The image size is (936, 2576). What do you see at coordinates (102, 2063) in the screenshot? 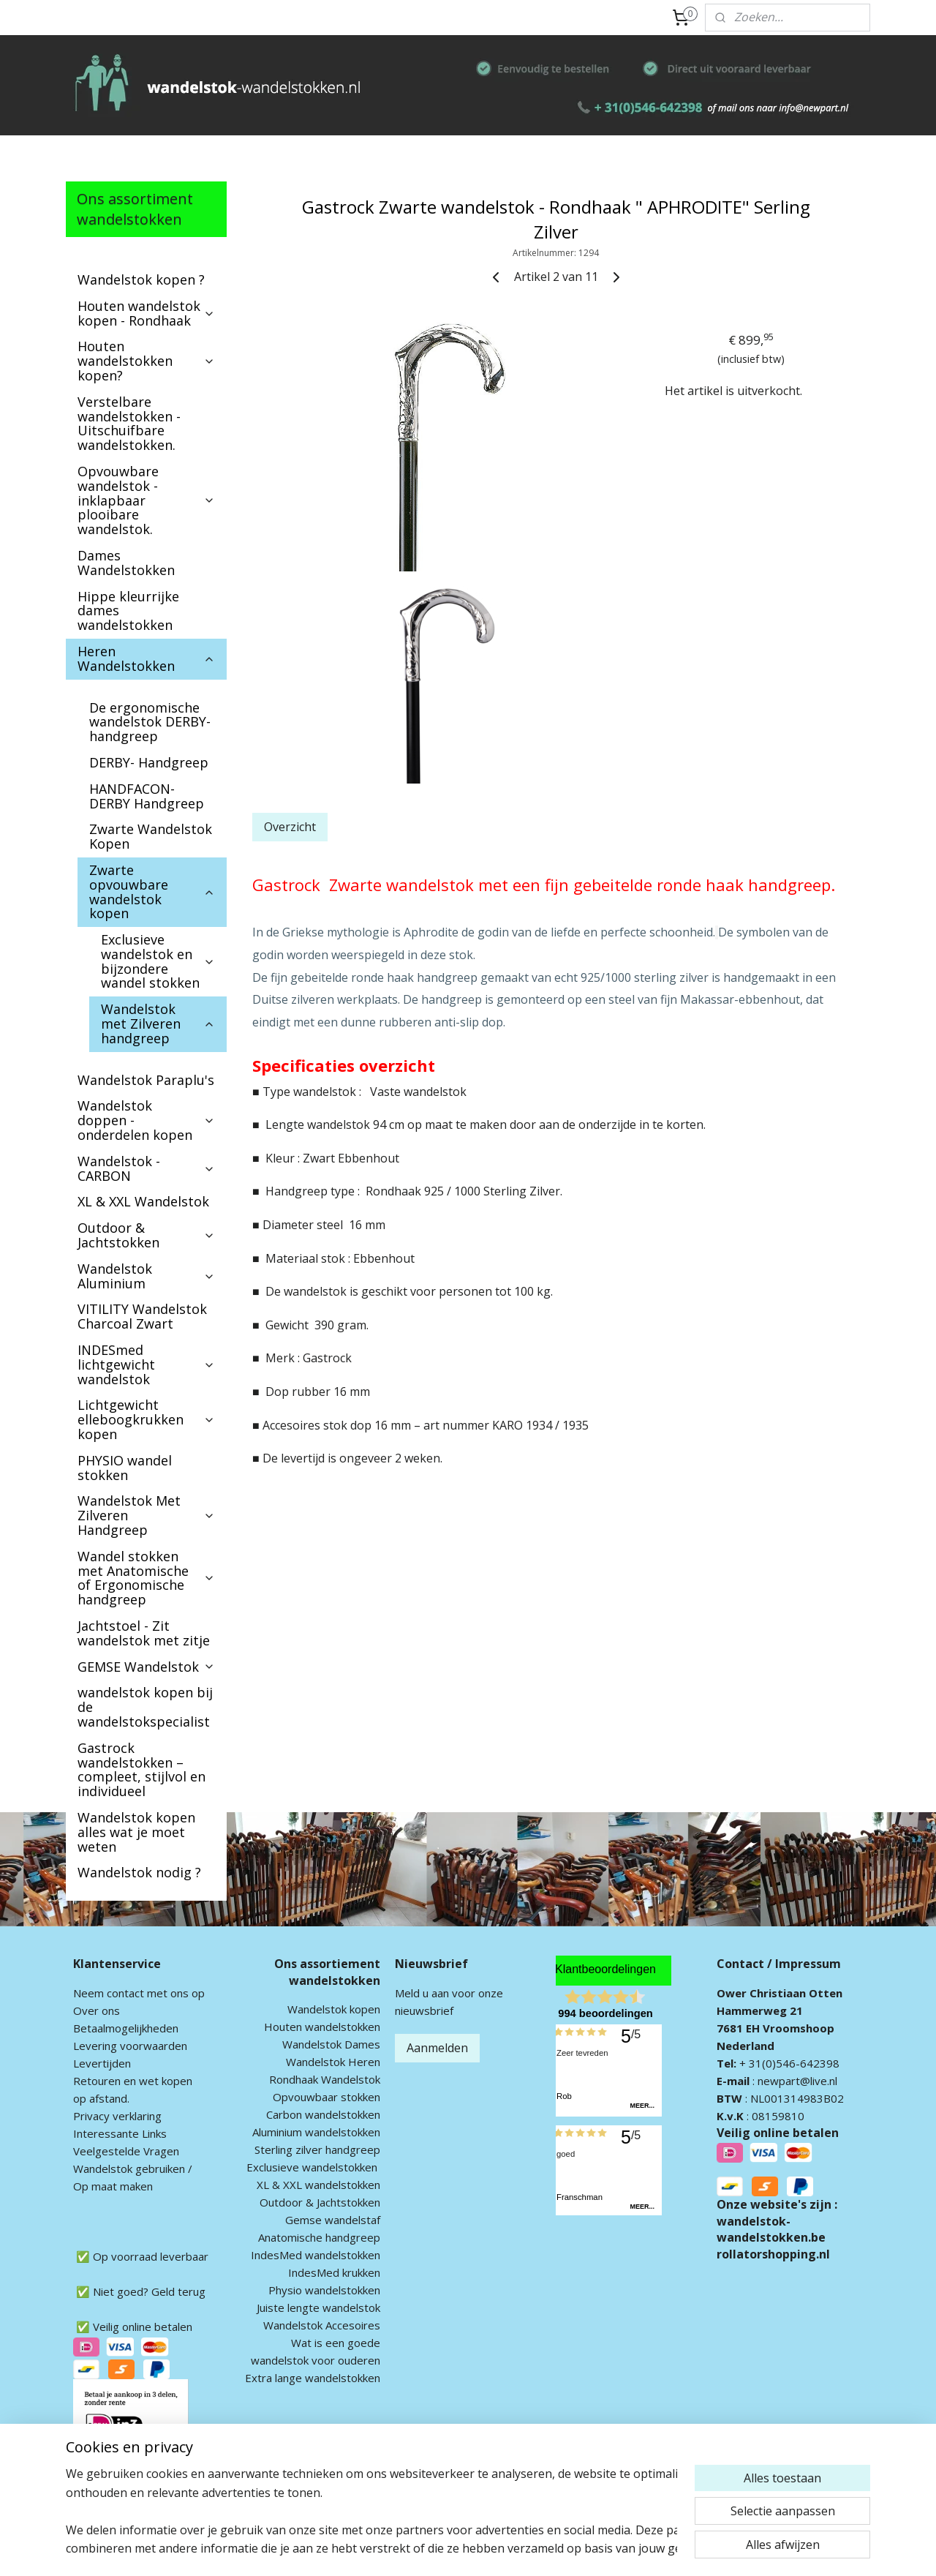
I see `Levertijden` at bounding box center [102, 2063].